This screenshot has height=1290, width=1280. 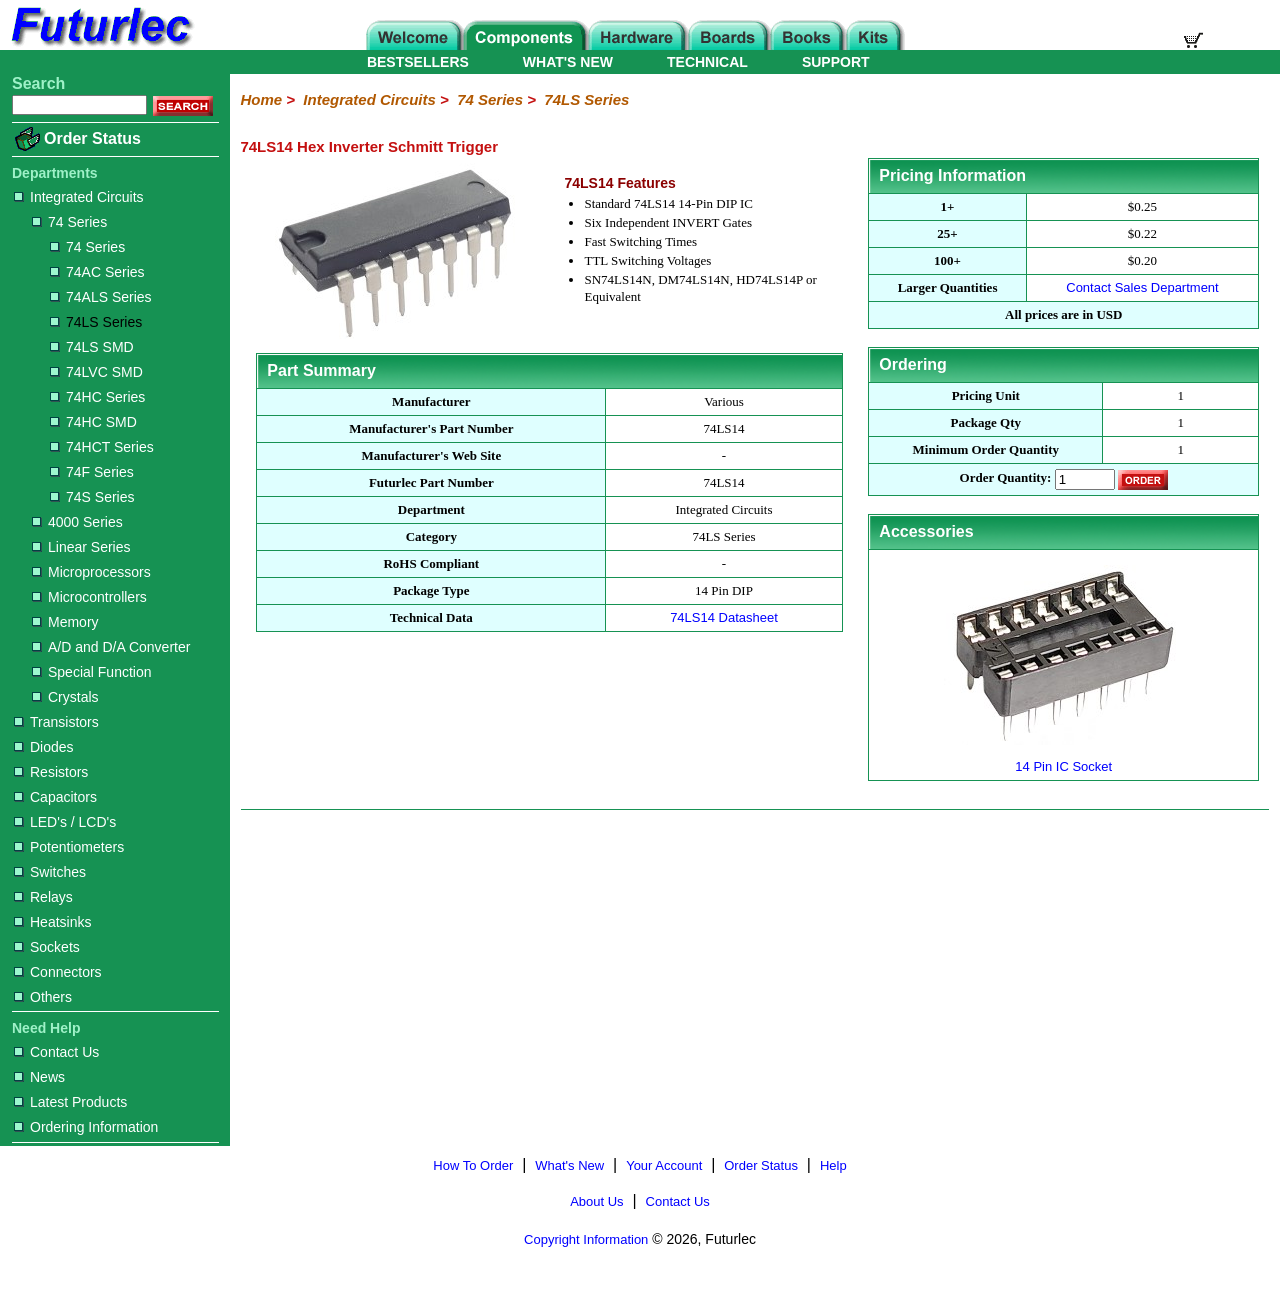 What do you see at coordinates (473, 1165) in the screenshot?
I see `How To Order` at bounding box center [473, 1165].